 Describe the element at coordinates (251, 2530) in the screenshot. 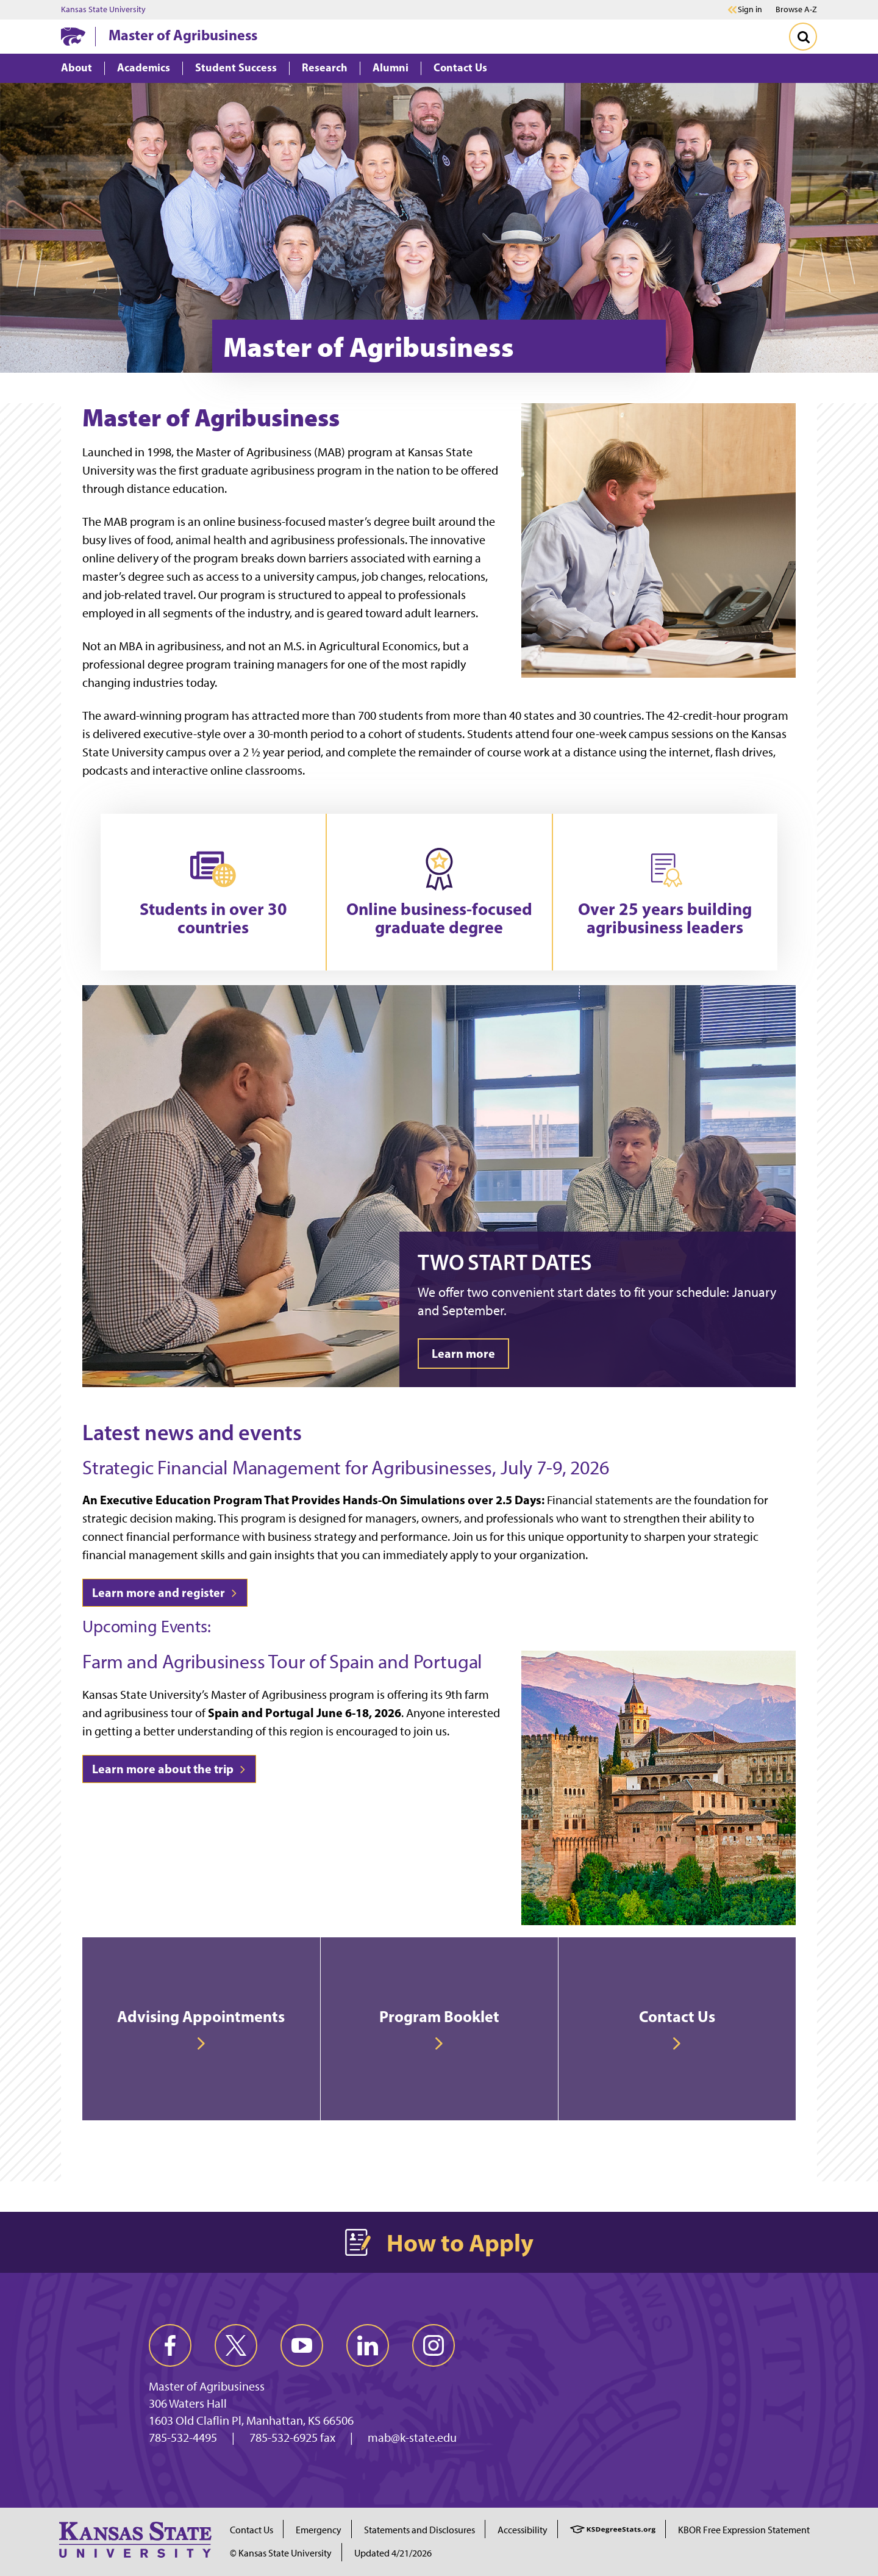

I see `Contact Us` at that location.